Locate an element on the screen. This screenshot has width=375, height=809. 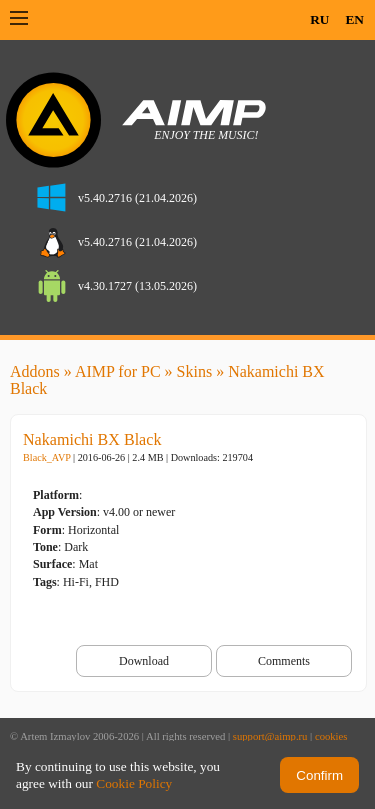
RU is located at coordinates (319, 19).